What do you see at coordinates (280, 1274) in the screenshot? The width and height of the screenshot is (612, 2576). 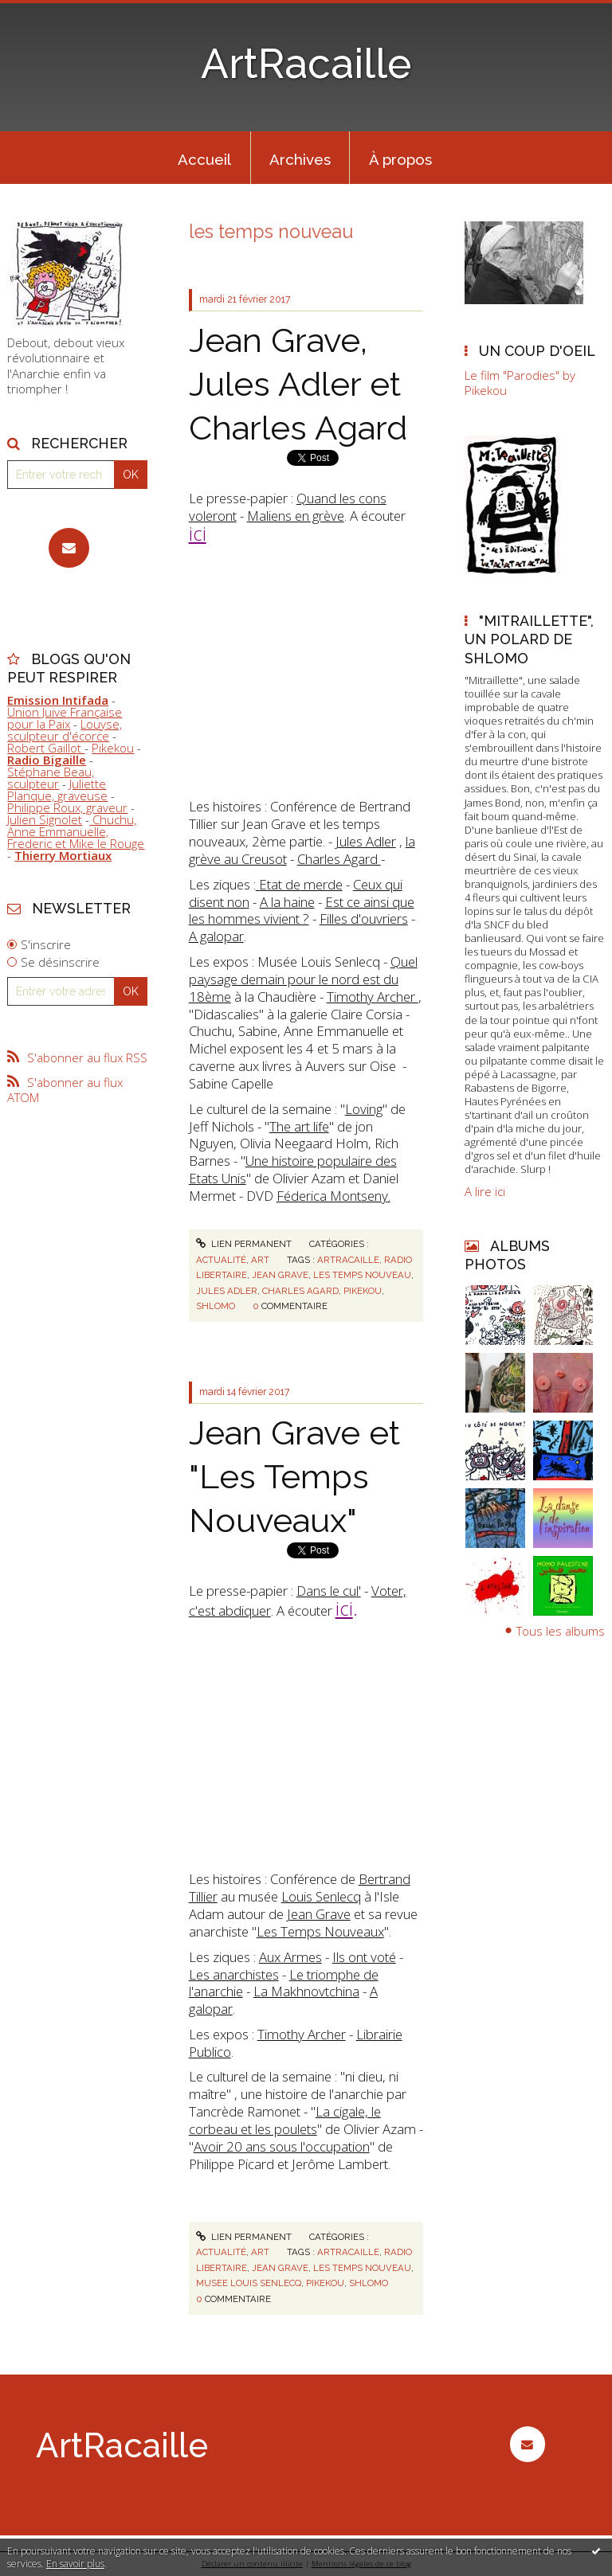 I see `jean grave` at bounding box center [280, 1274].